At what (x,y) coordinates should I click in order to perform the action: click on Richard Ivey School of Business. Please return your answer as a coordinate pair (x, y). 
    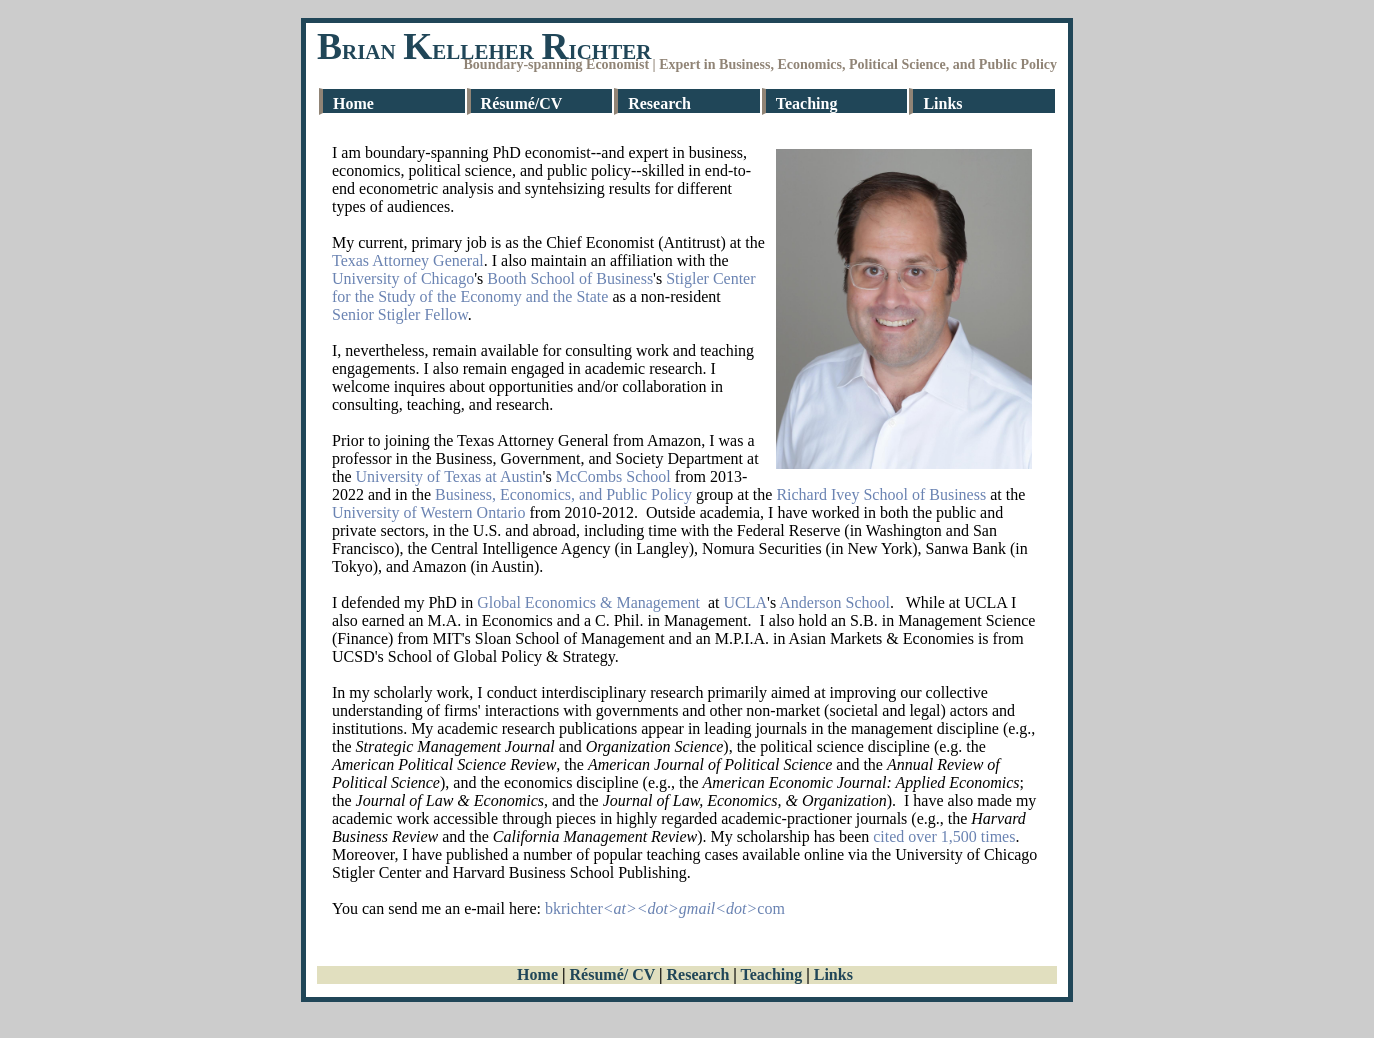
    Looking at the image, I should click on (881, 494).